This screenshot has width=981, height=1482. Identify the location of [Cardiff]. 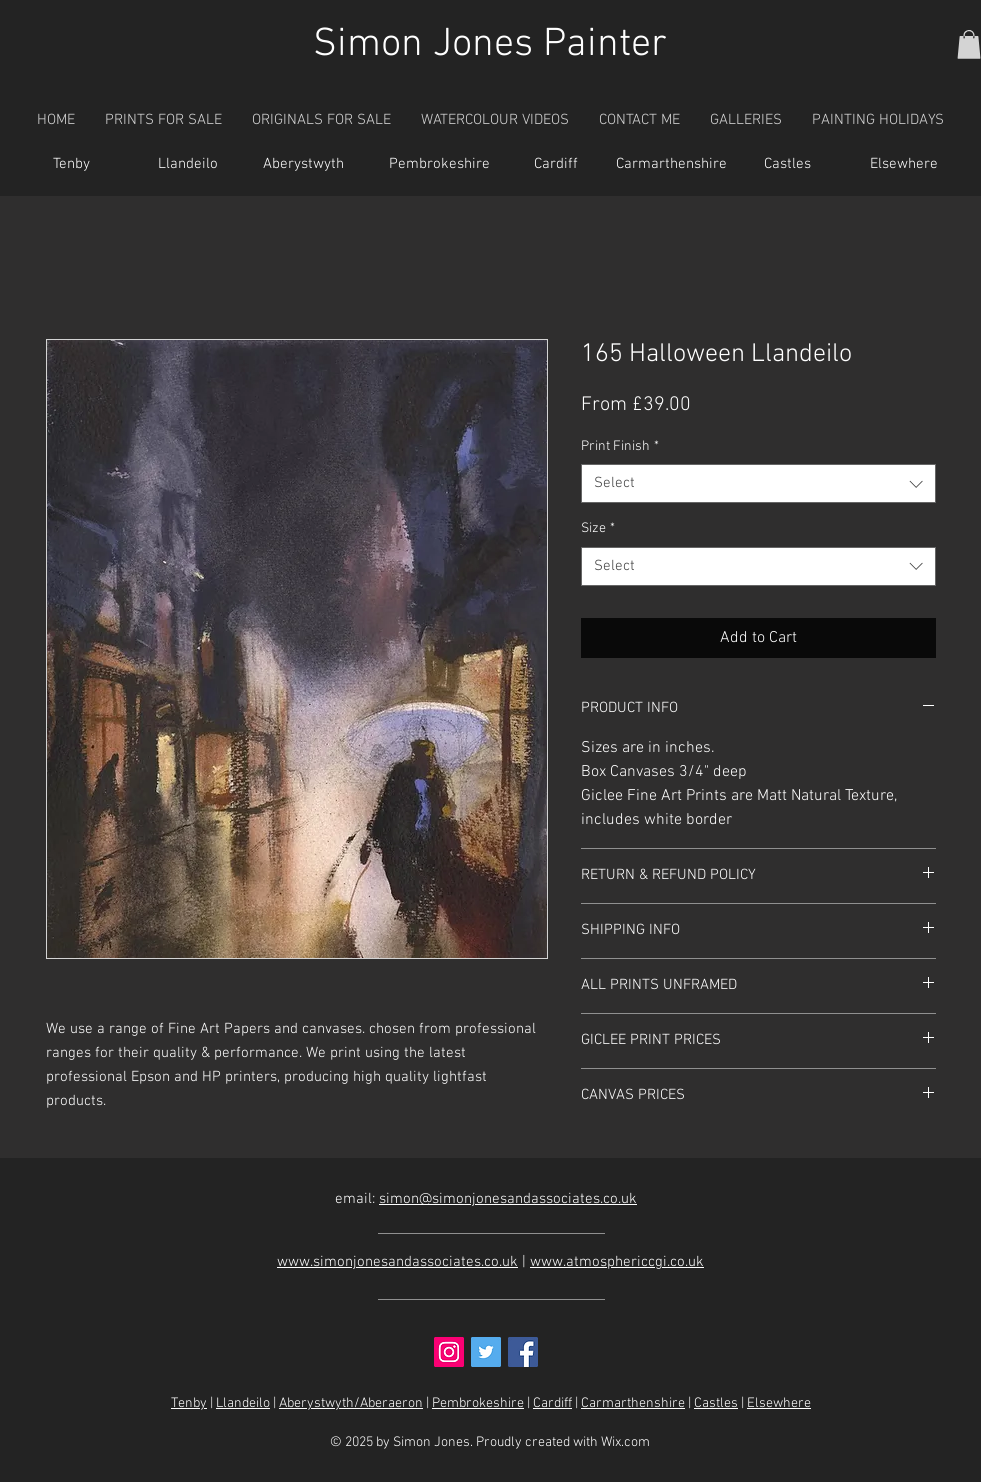
(556, 165).